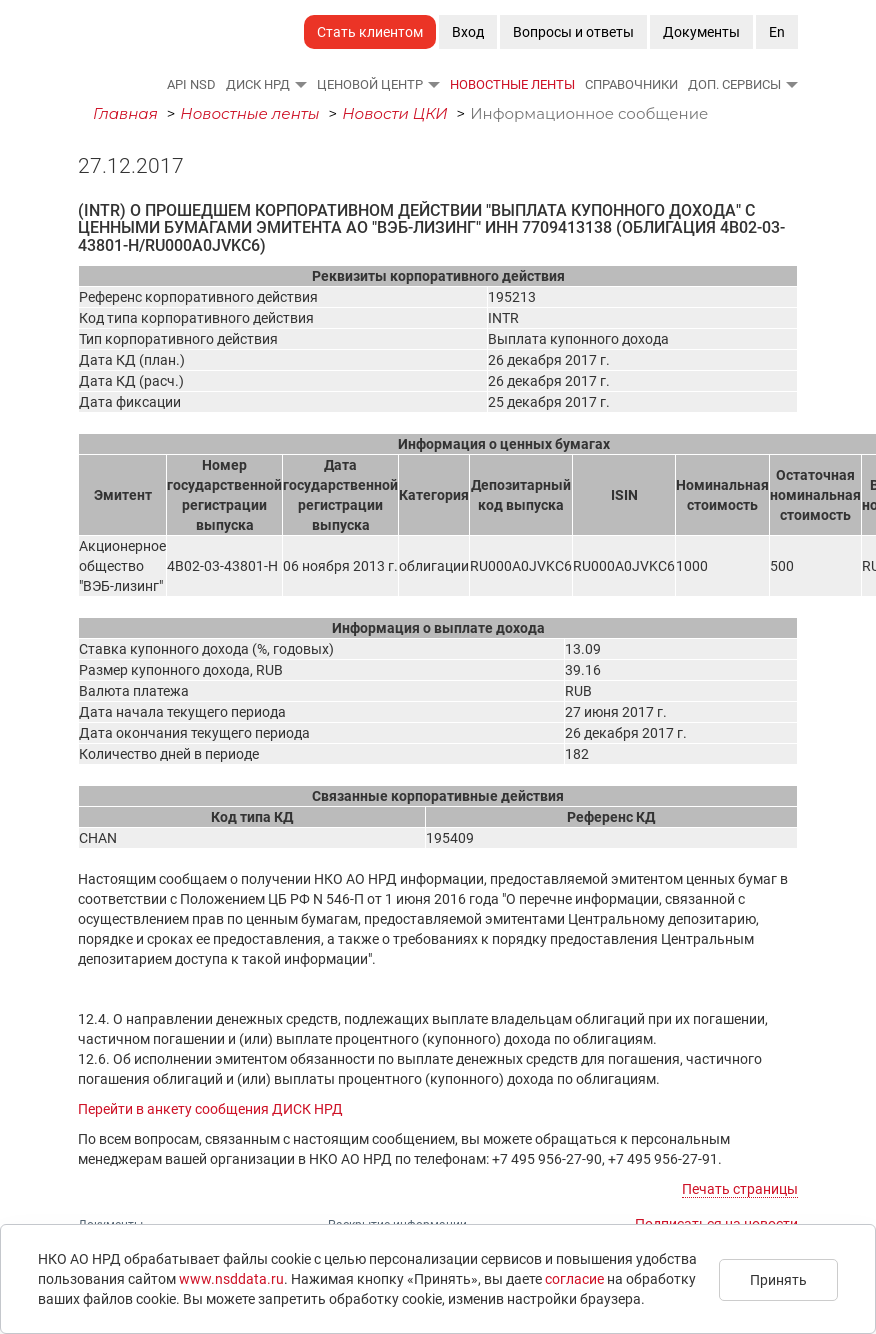 This screenshot has height=1334, width=876. I want to click on Новостные ленты, so click(512, 84).